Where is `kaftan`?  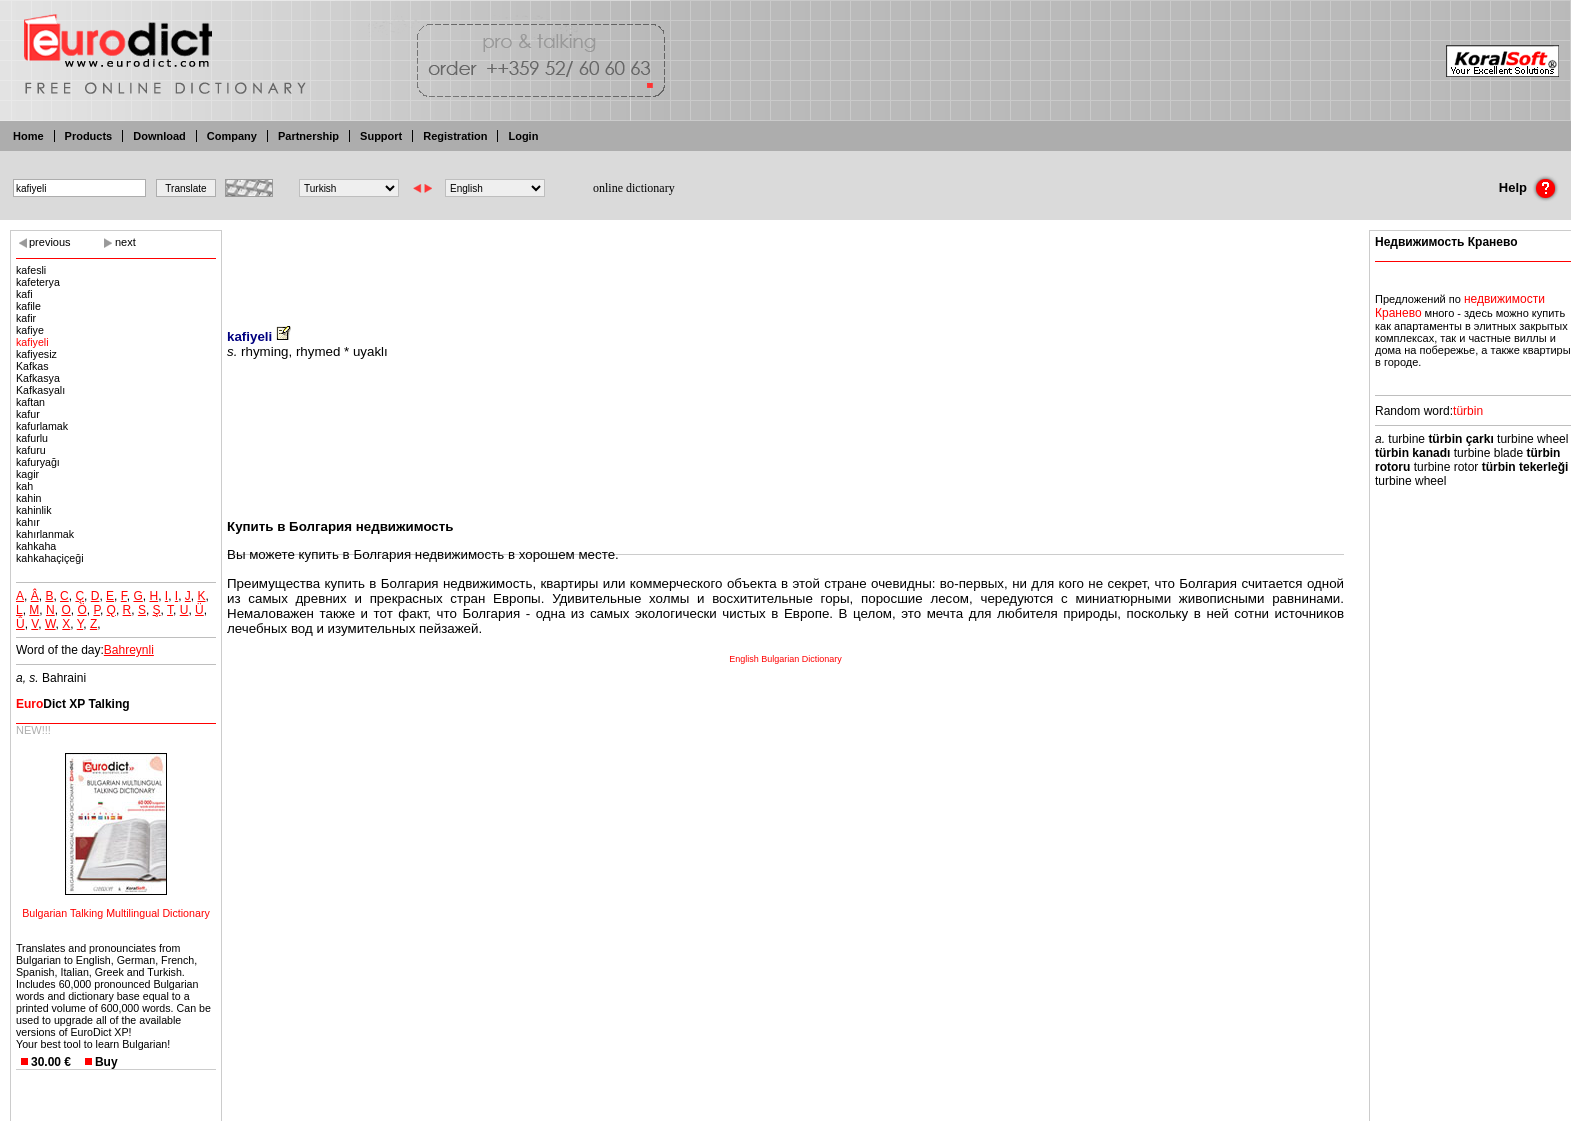
kaftan is located at coordinates (30, 402).